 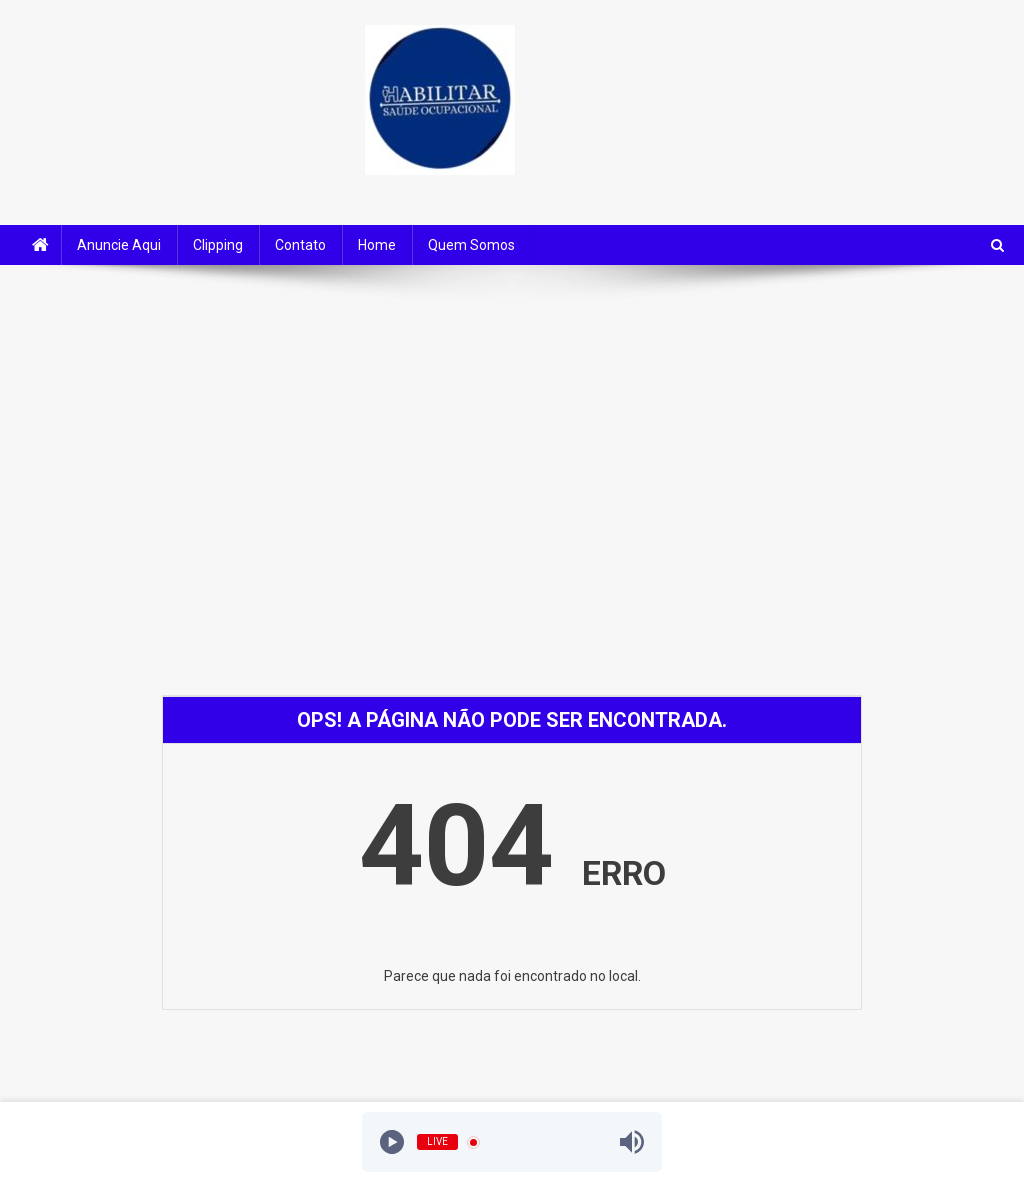 What do you see at coordinates (119, 245) in the screenshot?
I see `Anuncie Aqui` at bounding box center [119, 245].